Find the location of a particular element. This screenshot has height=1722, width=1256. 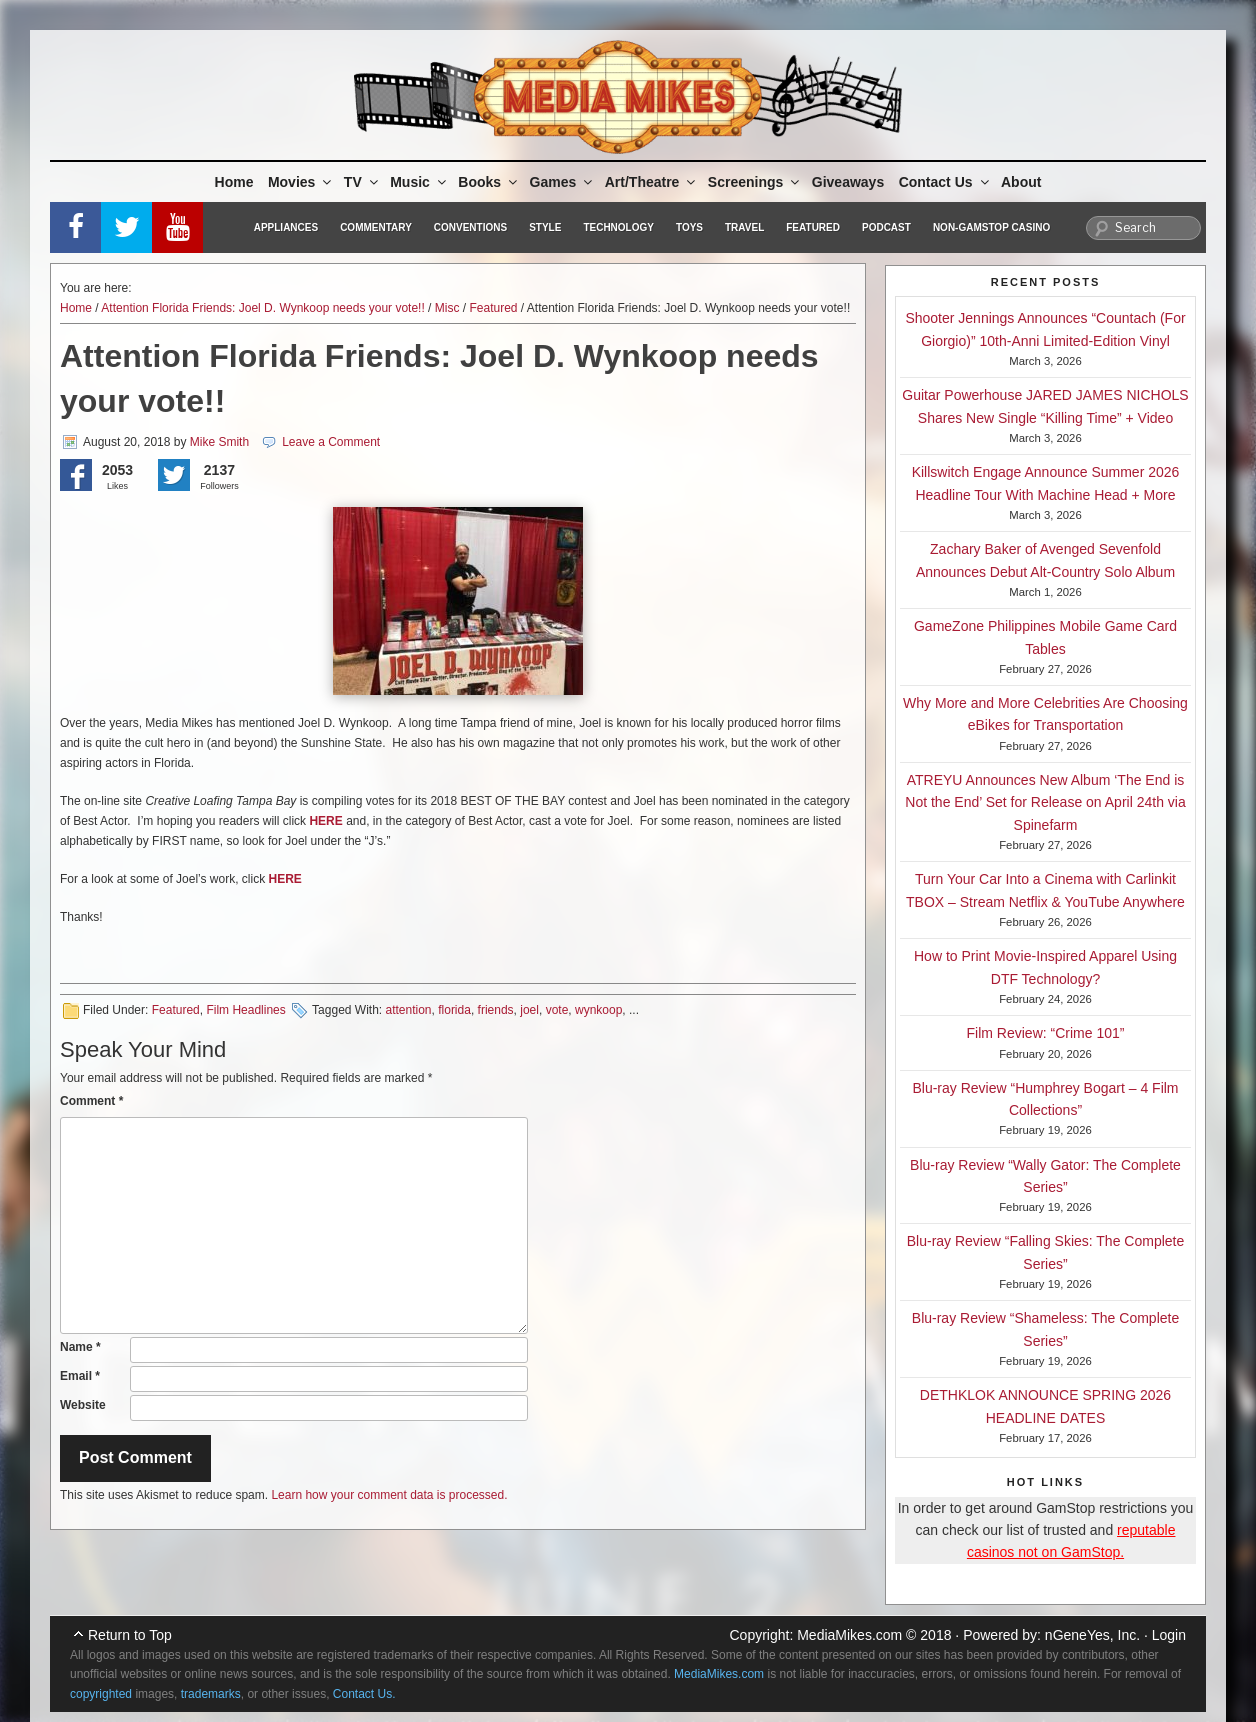

Website is located at coordinates (83, 1405).